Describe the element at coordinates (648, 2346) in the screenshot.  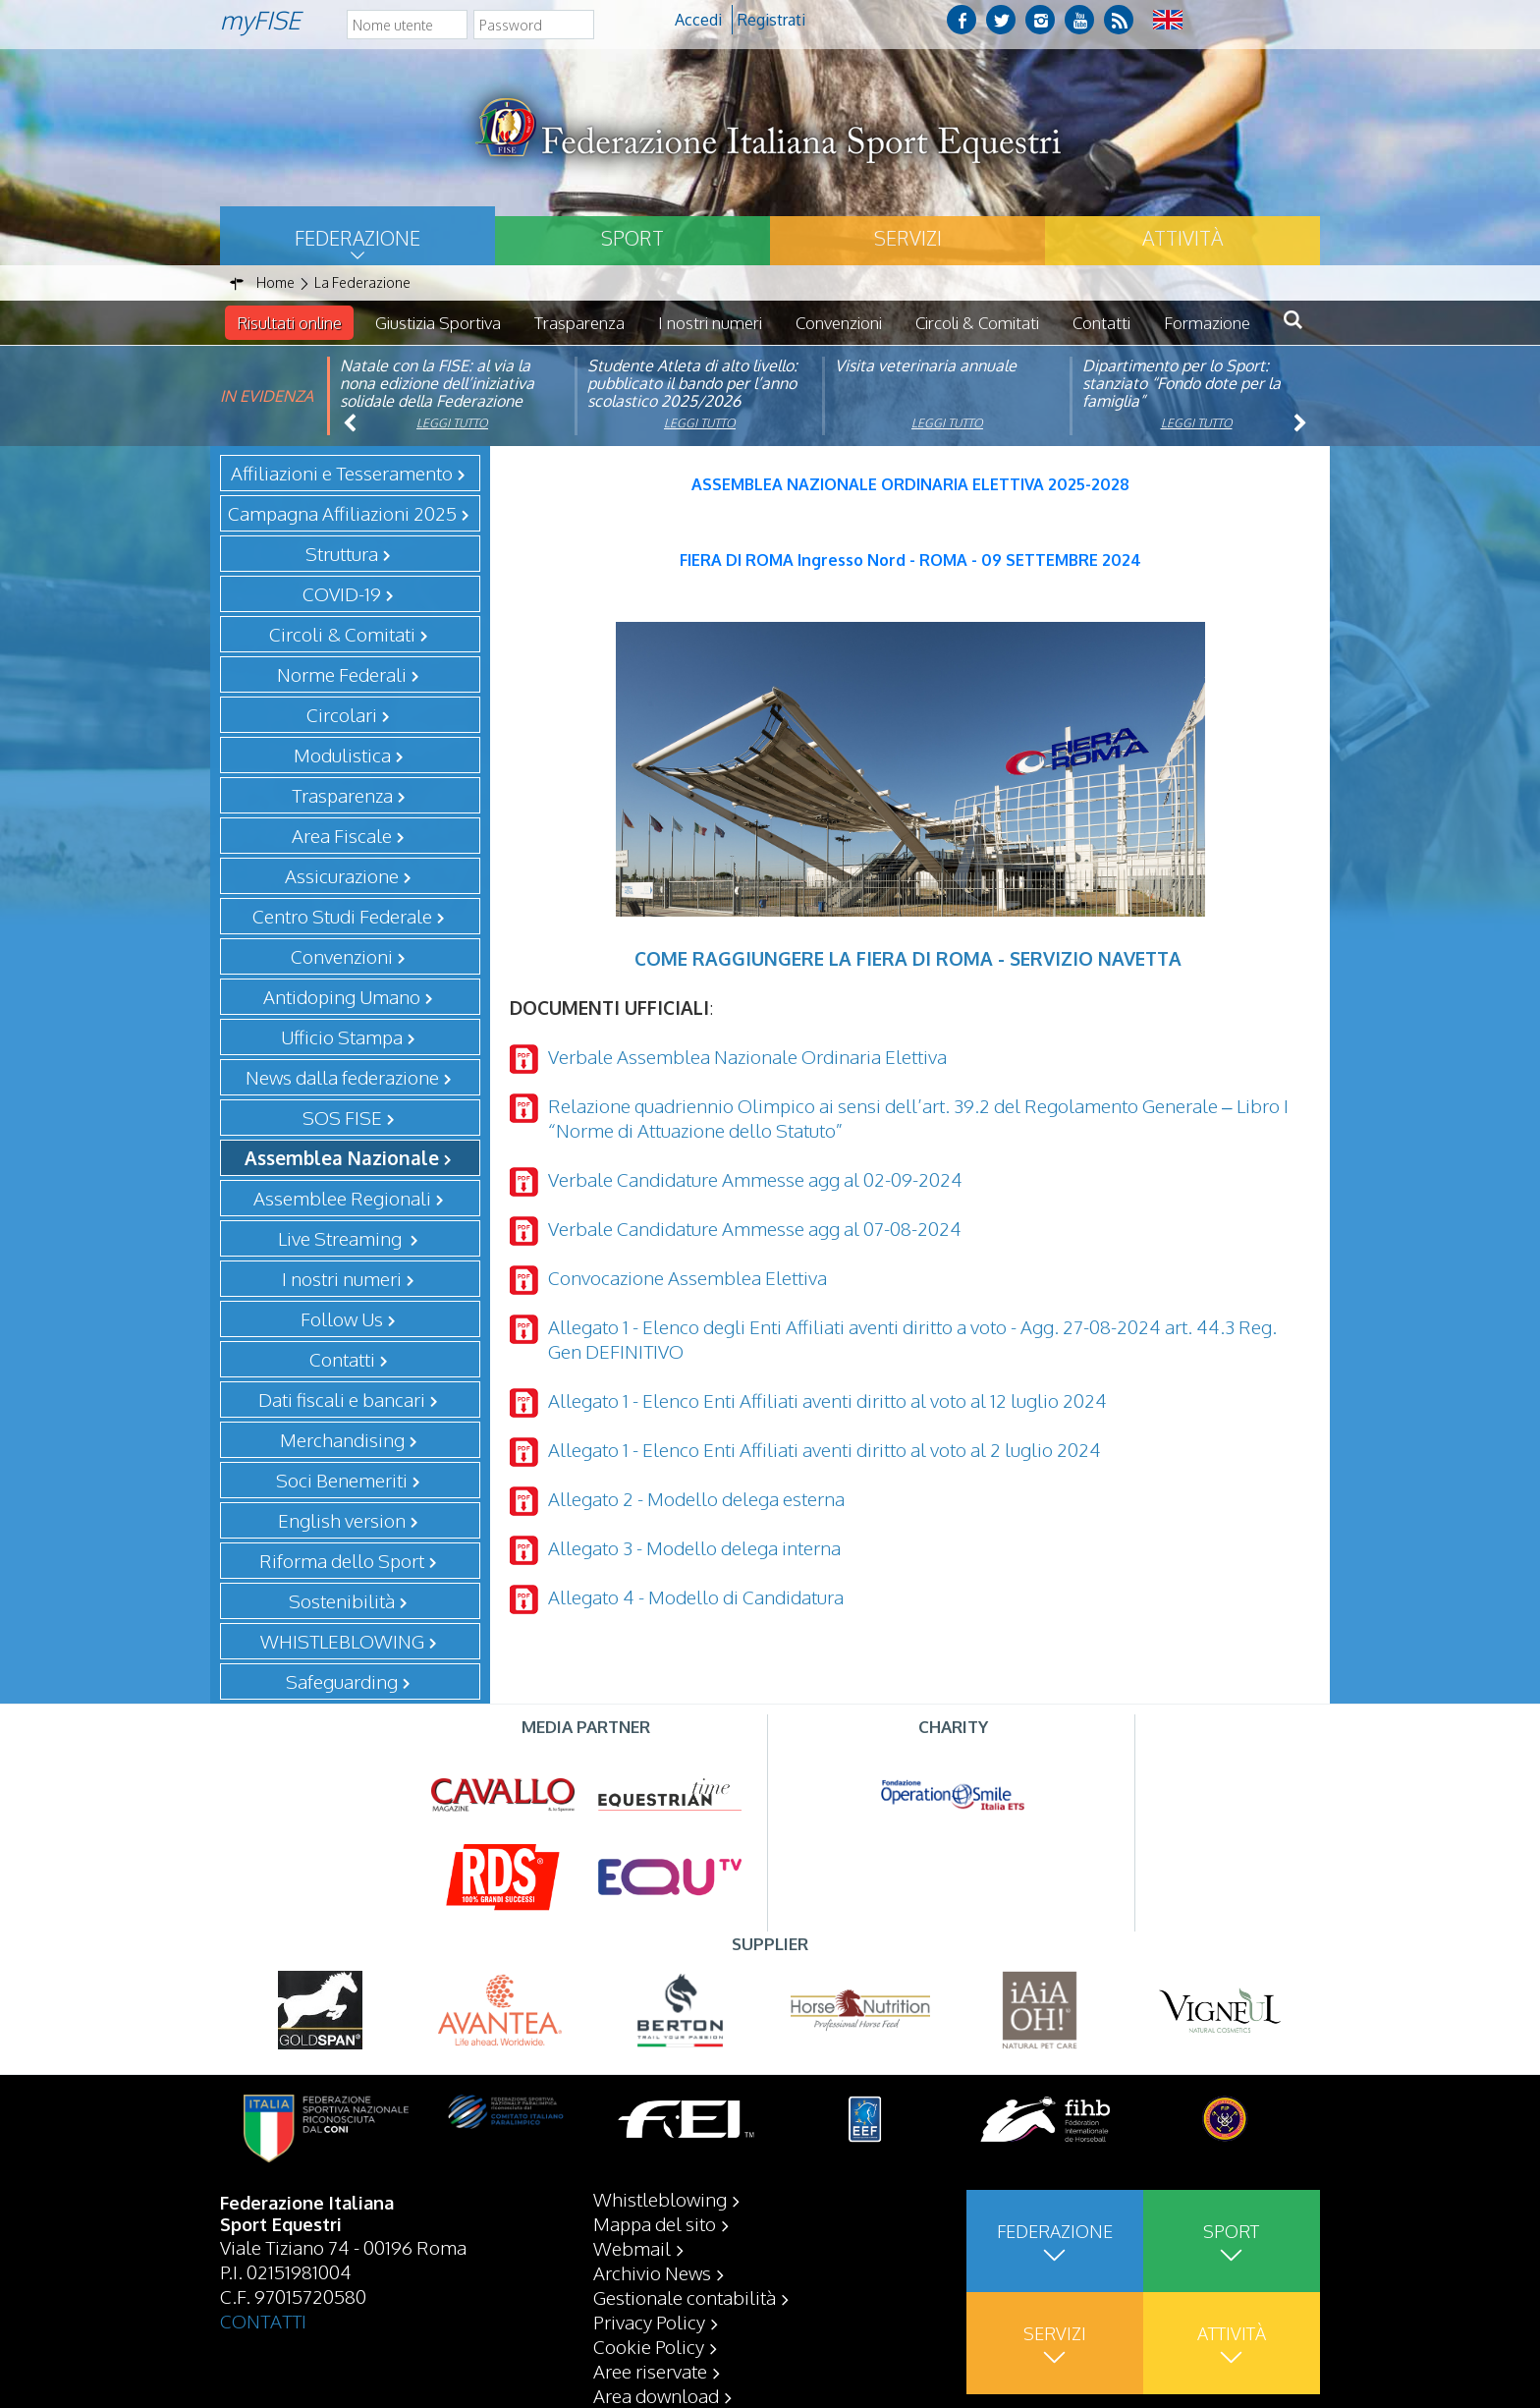
I see `Cookie Policy` at that location.